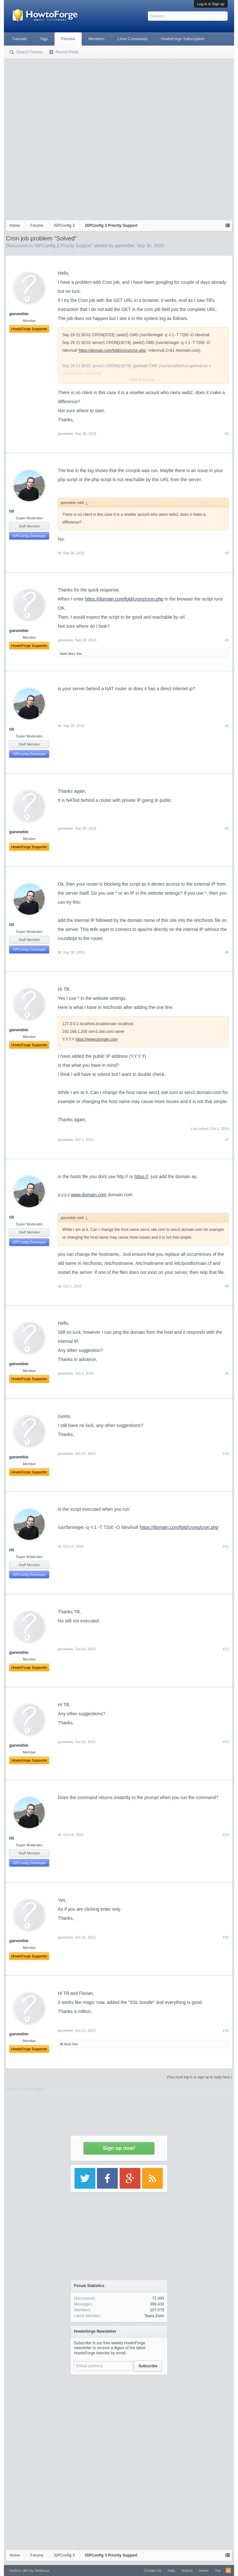 This screenshot has width=238, height=2576. Describe the element at coordinates (226, 1546) in the screenshot. I see `#11` at that location.